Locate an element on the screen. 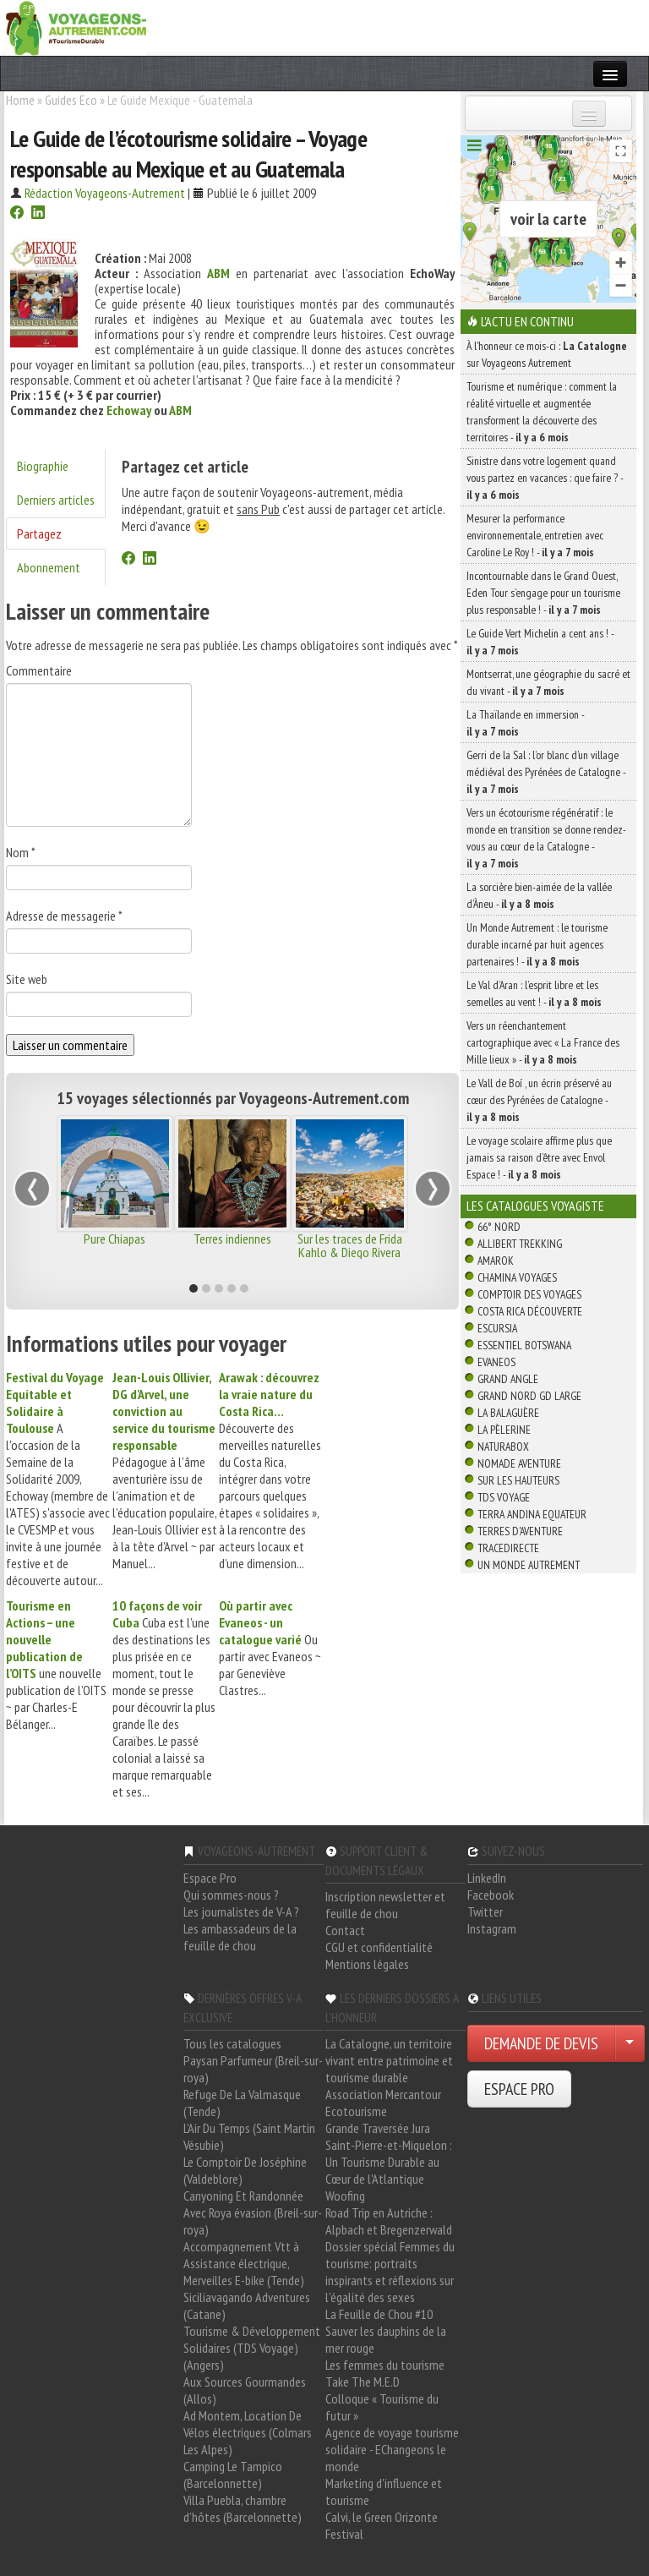  Partagez is located at coordinates (39, 533).